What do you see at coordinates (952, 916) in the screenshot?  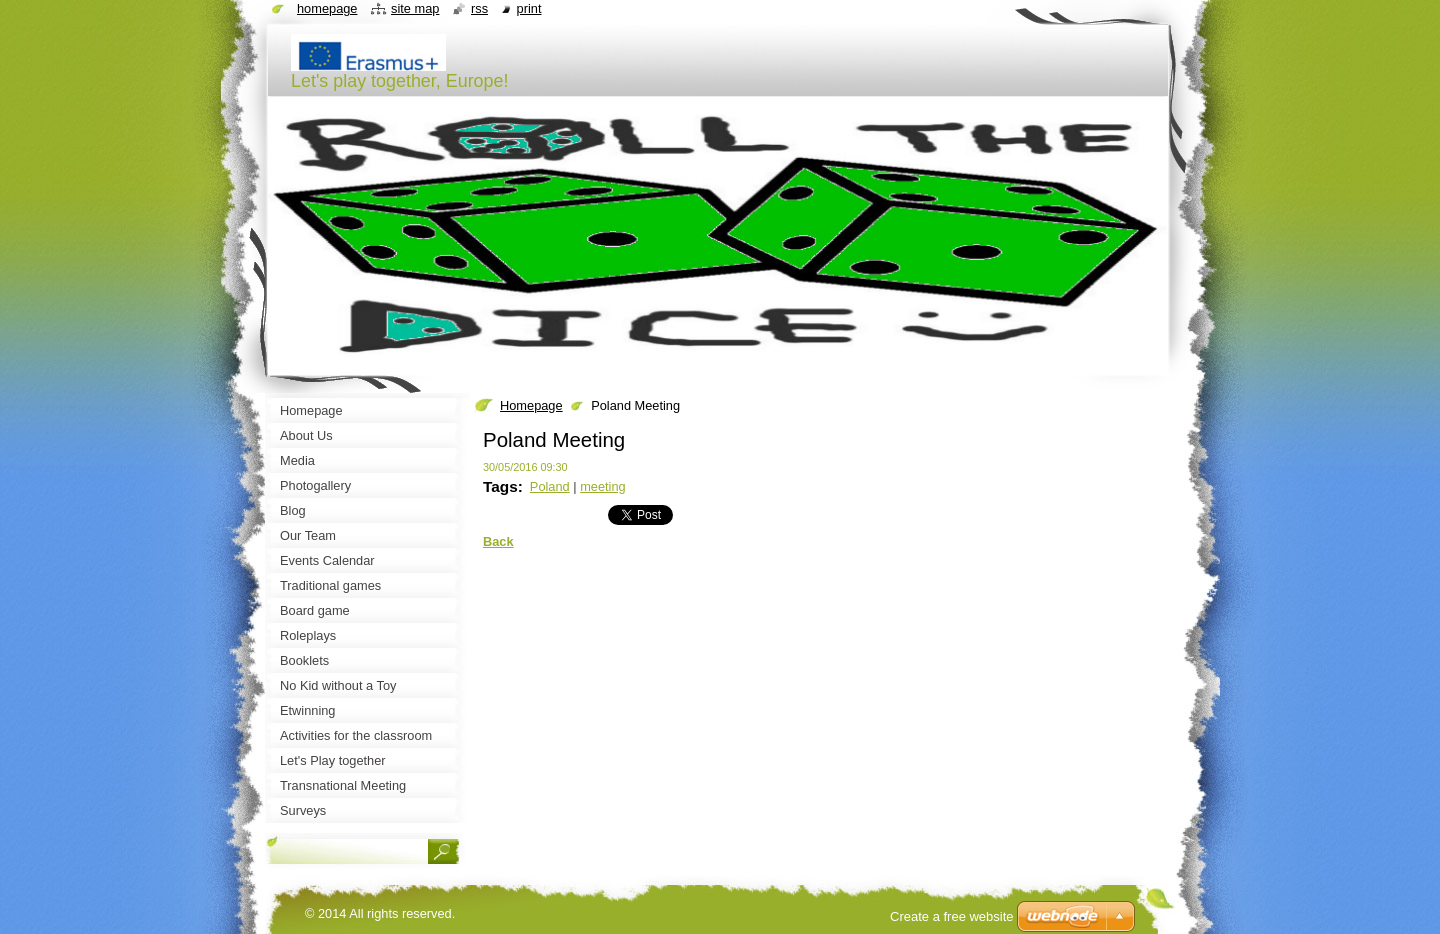 I see `Create a free website` at bounding box center [952, 916].